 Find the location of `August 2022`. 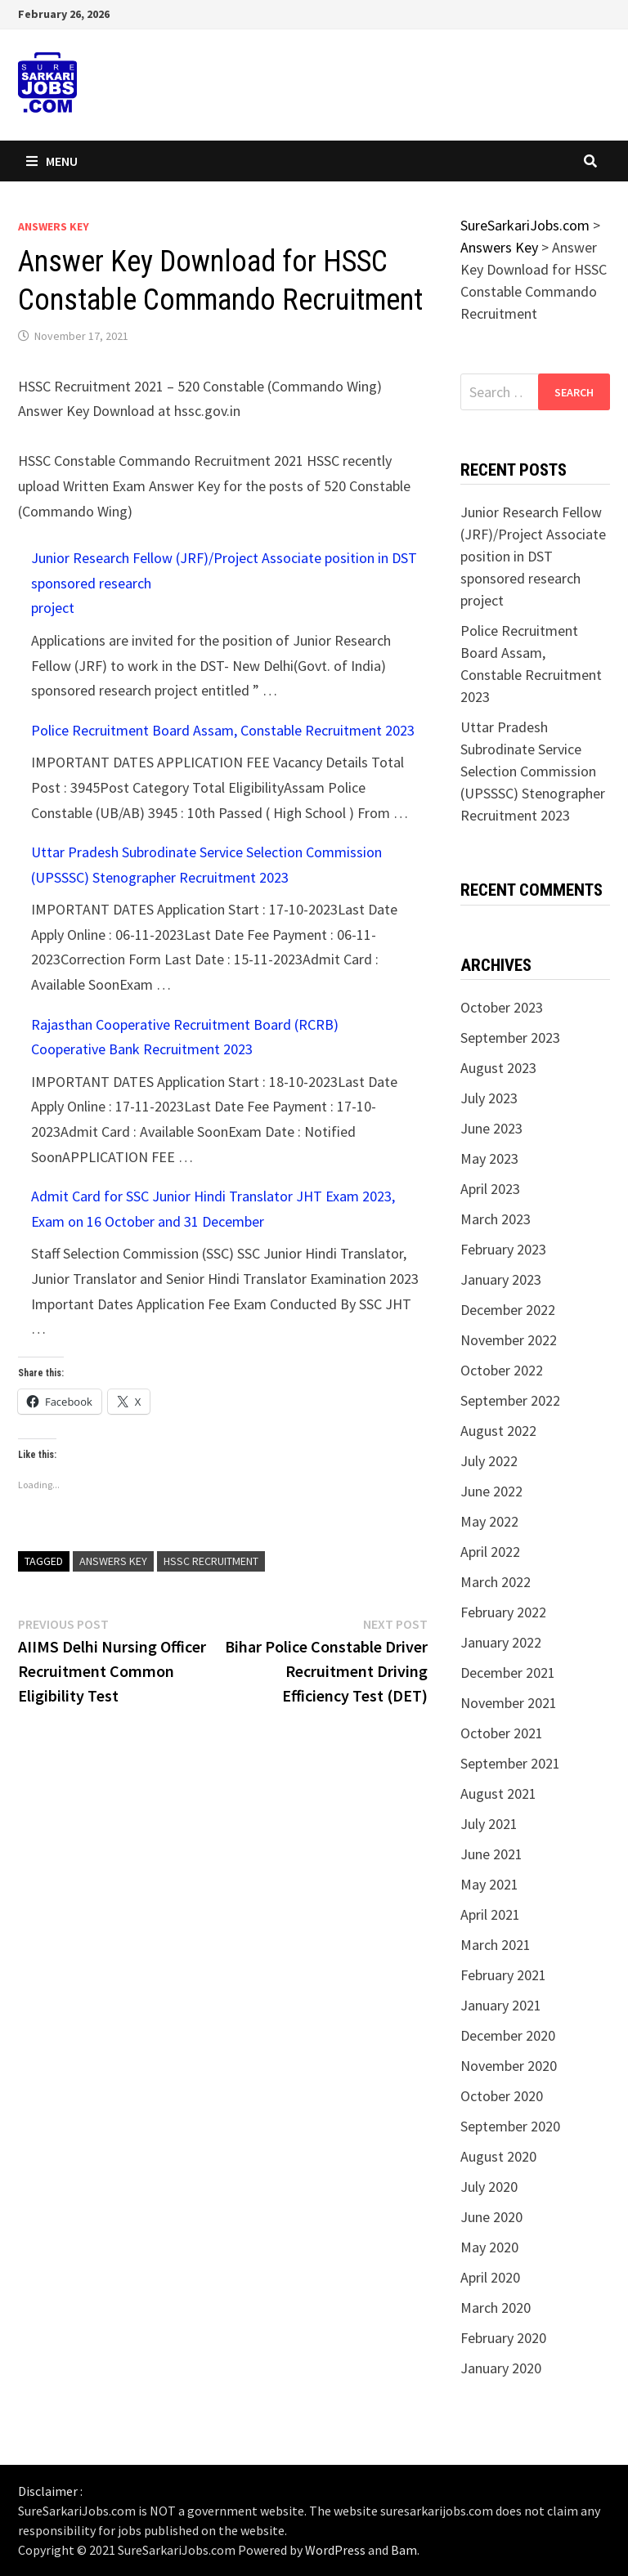

August 2022 is located at coordinates (498, 1430).